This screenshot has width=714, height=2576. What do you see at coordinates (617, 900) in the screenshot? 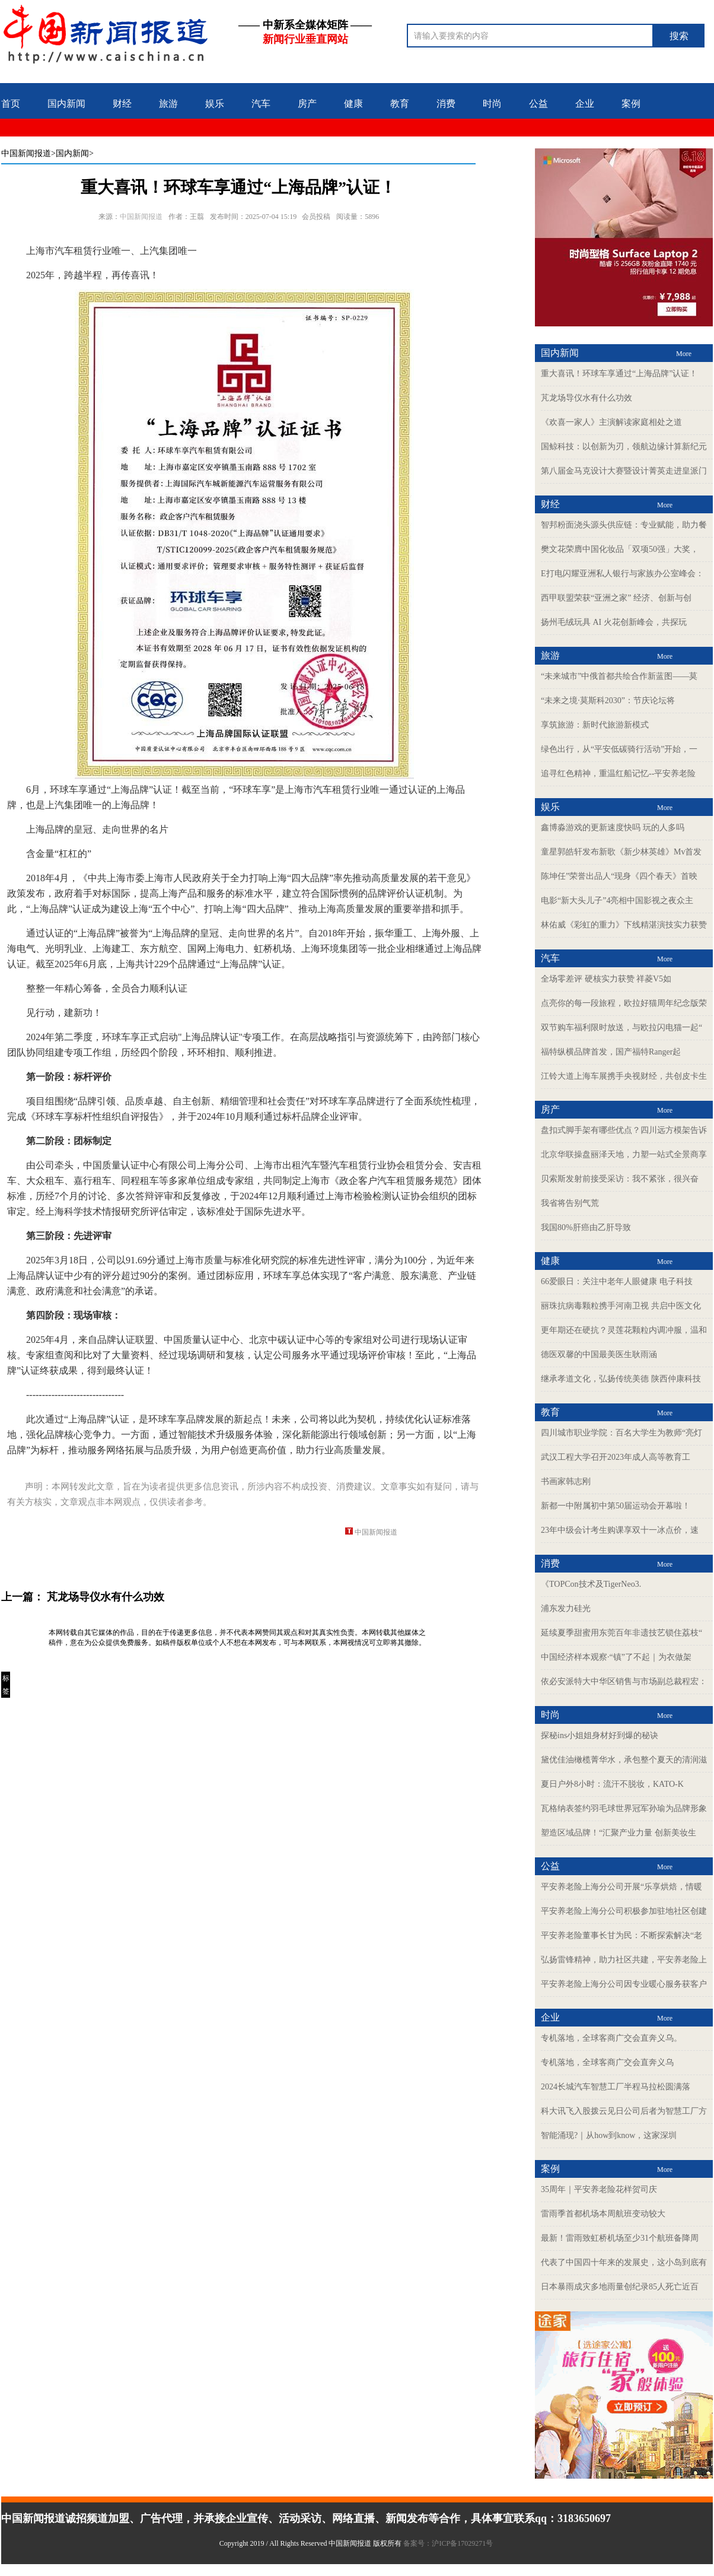
I see `电影“新大头儿子”4亮相中国影视之夜众主` at bounding box center [617, 900].